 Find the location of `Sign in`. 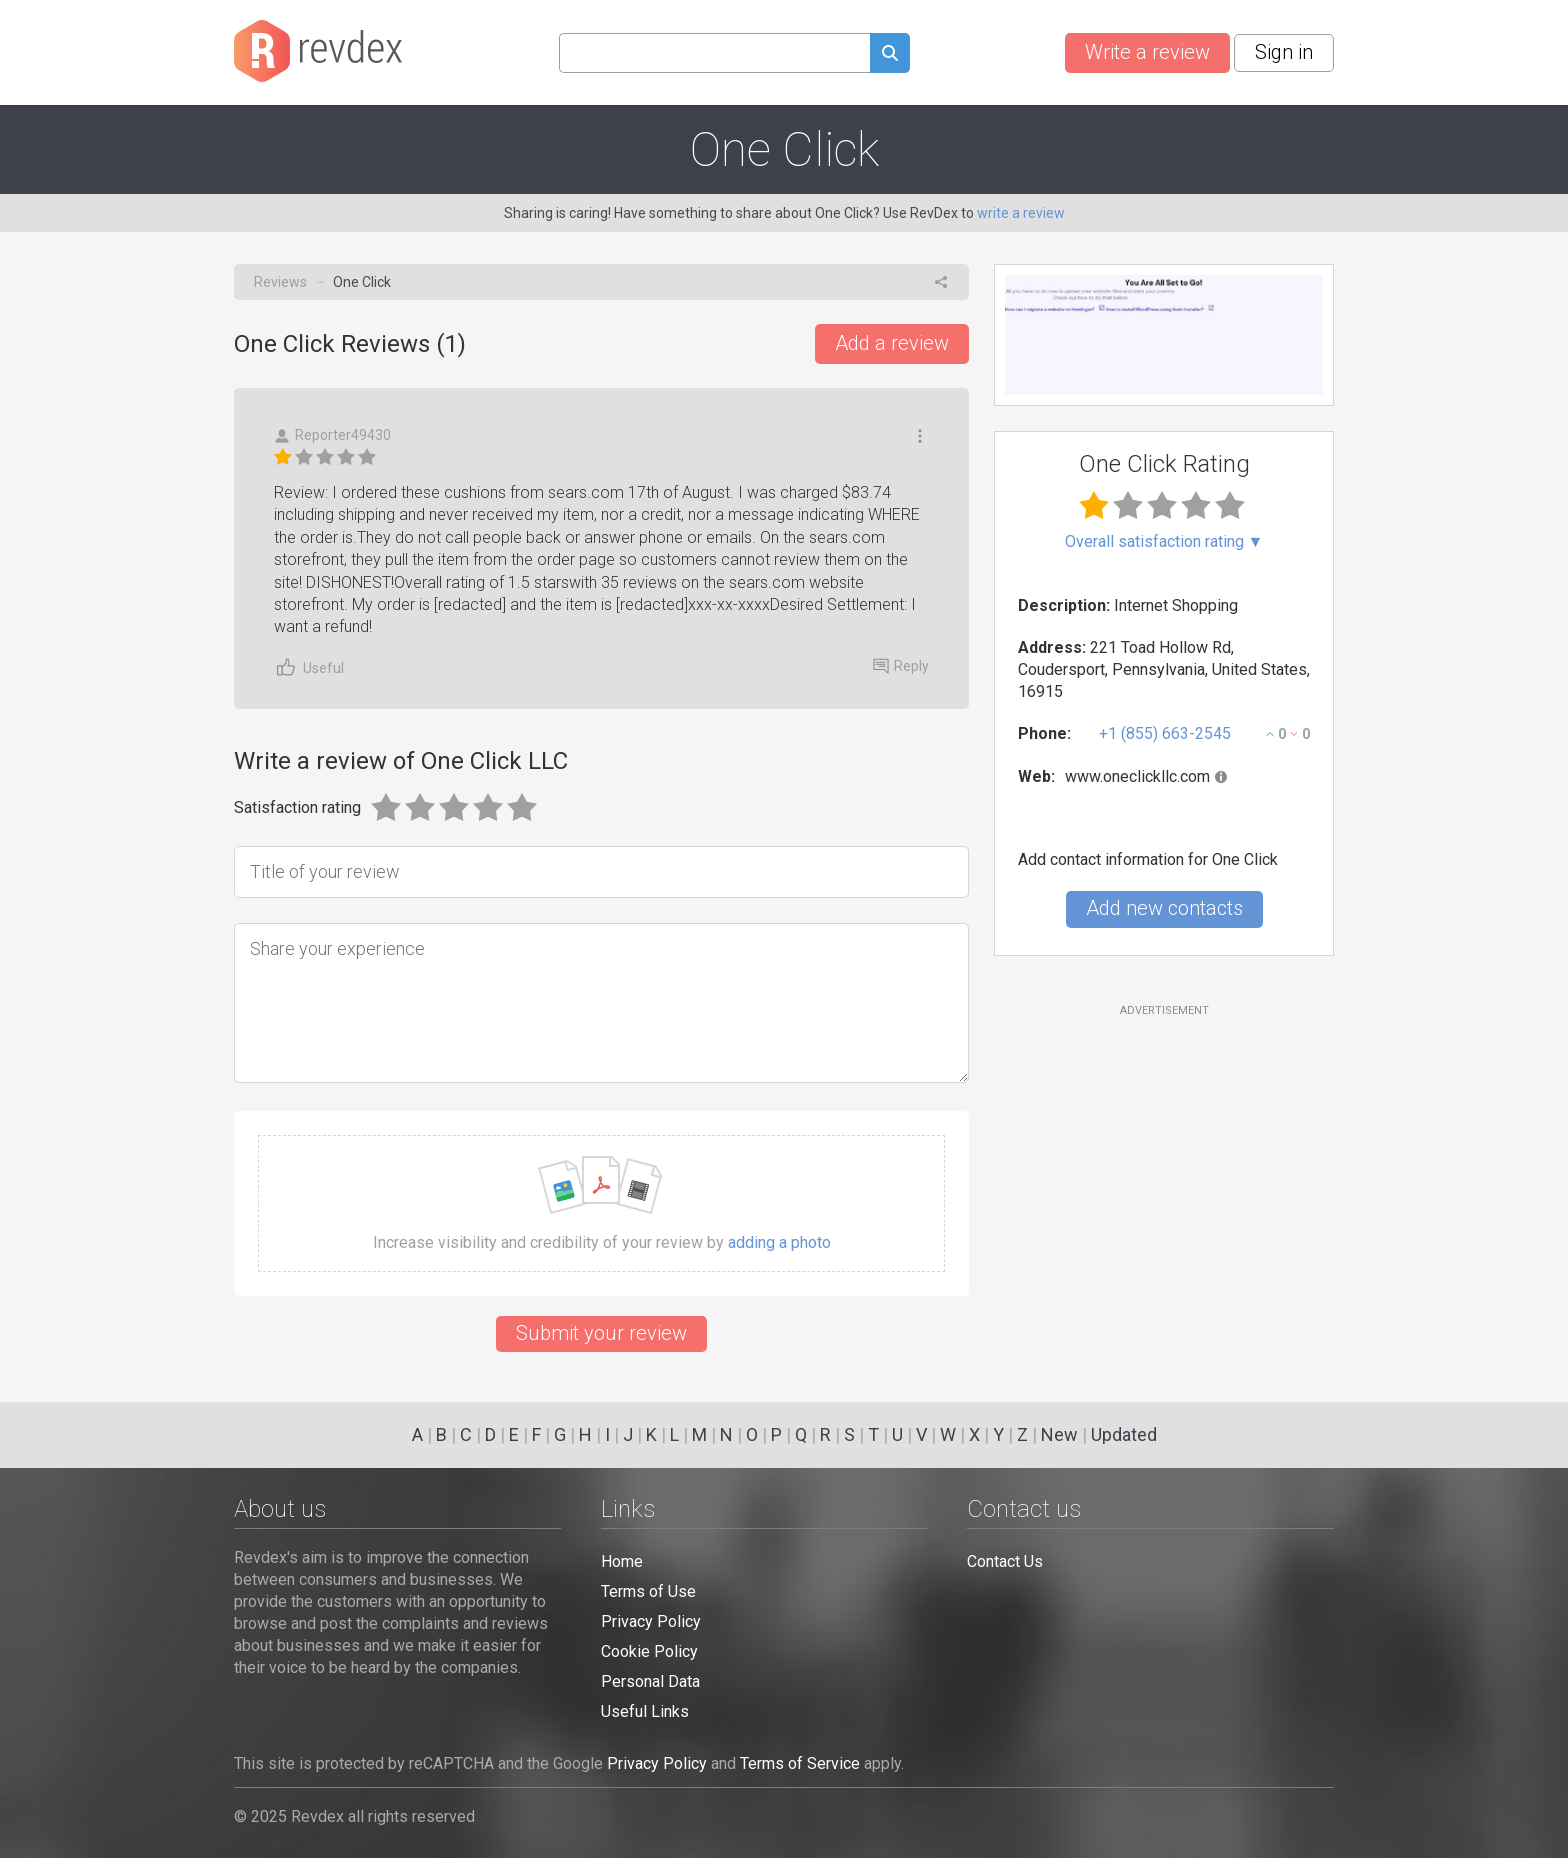

Sign in is located at coordinates (1284, 52).